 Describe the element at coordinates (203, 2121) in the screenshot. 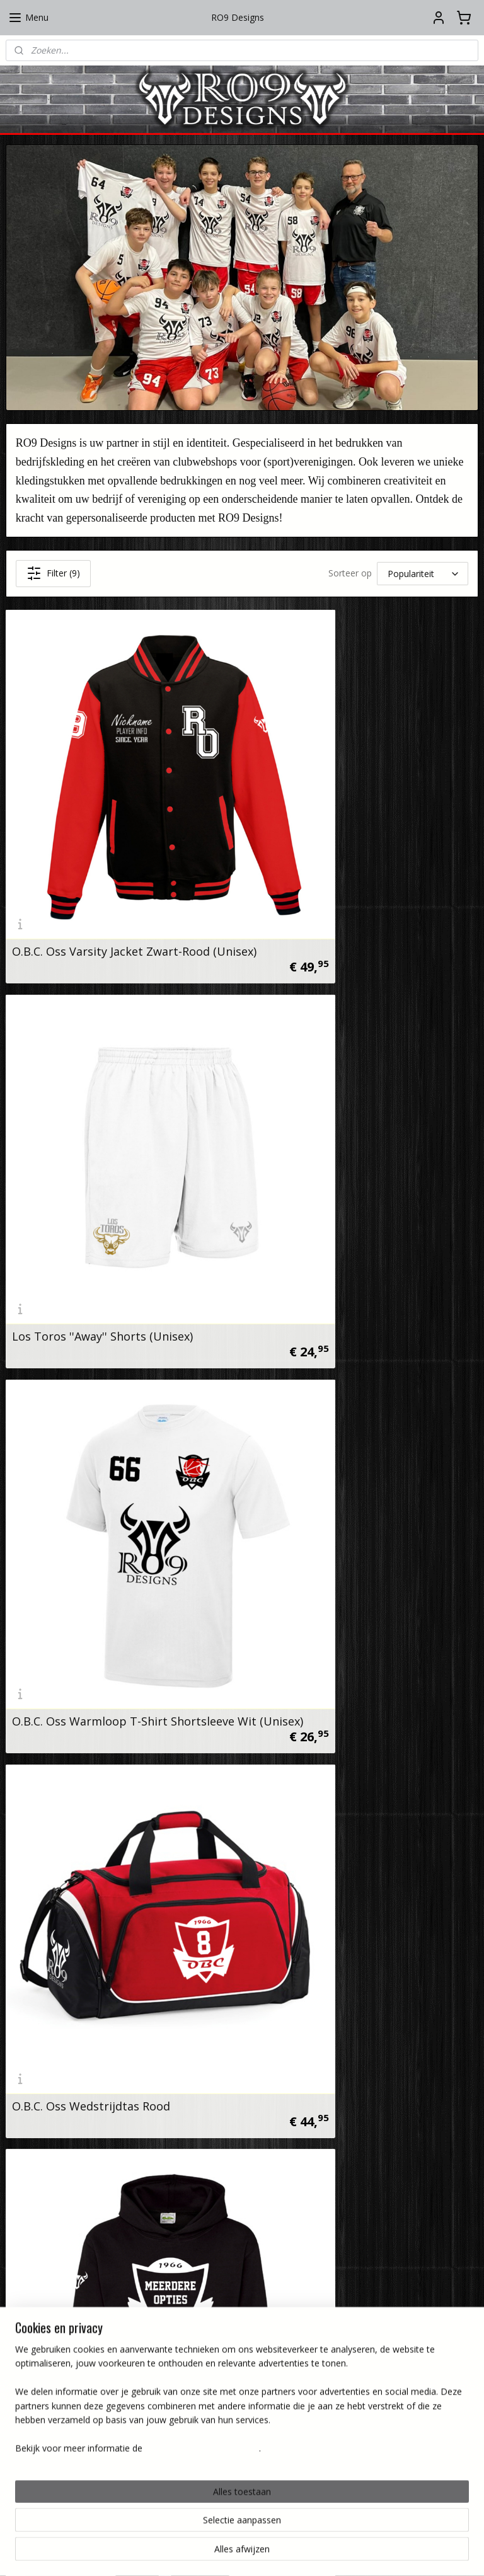

I see `Instagram` at that location.